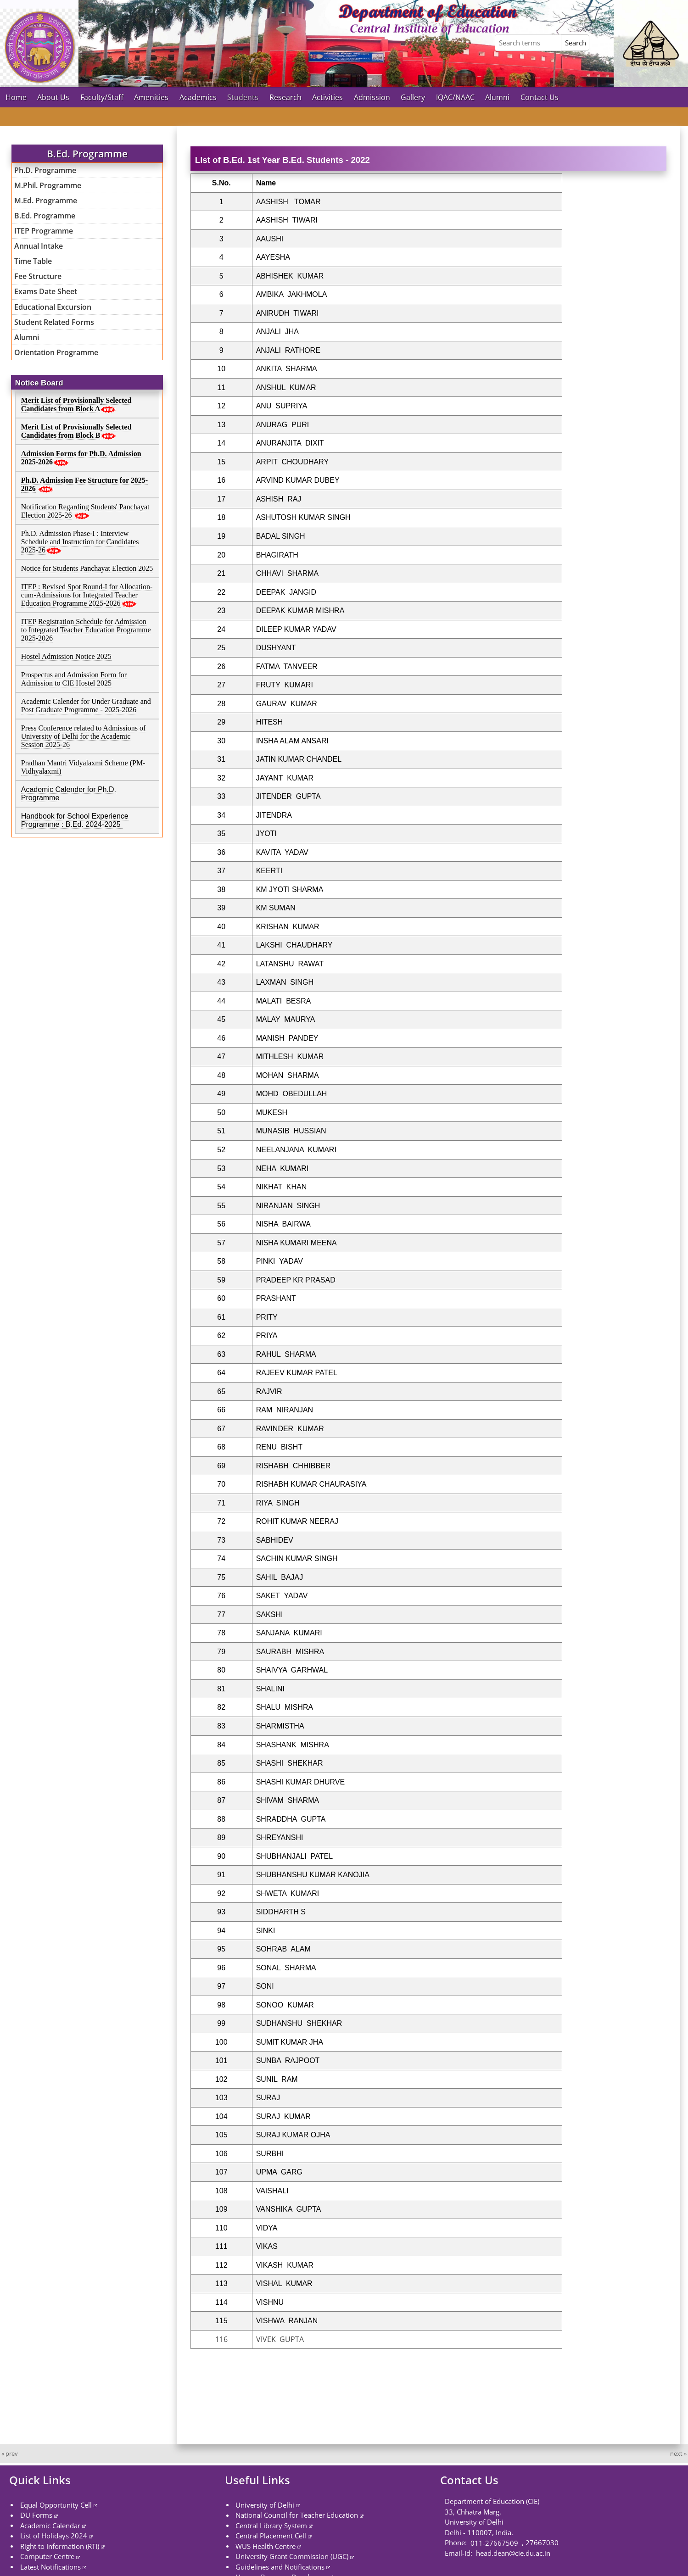 The width and height of the screenshot is (688, 2576). I want to click on Exams Date Sheet, so click(45, 291).